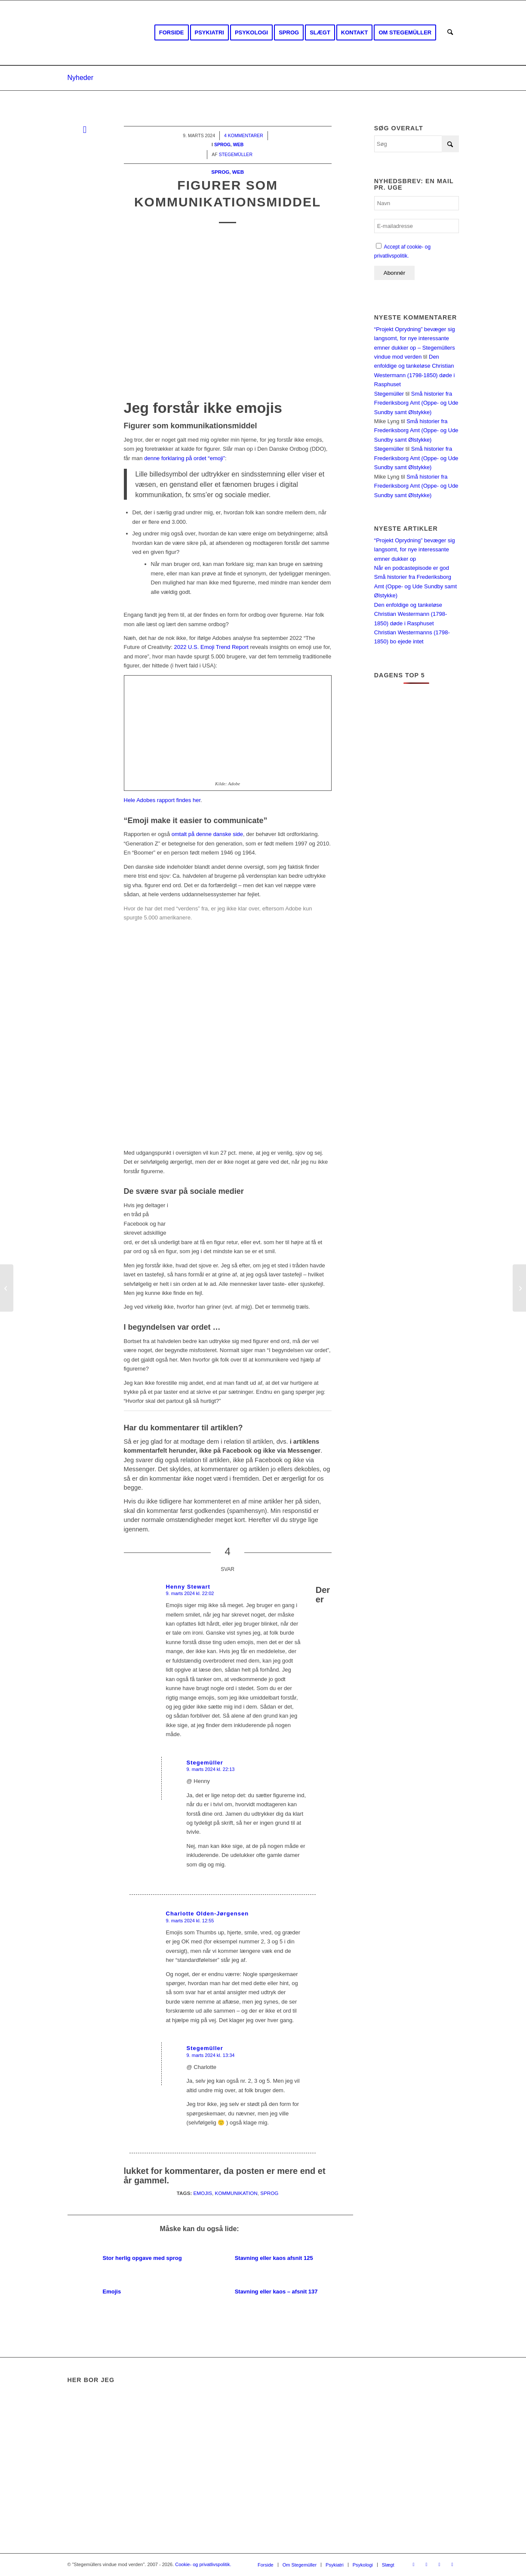 This screenshot has height=2576, width=526. What do you see at coordinates (410, 614) in the screenshot?
I see `Den enfoldige og tankeløse Christian Westermann (1798-1850) døde i Rasphuset` at bounding box center [410, 614].